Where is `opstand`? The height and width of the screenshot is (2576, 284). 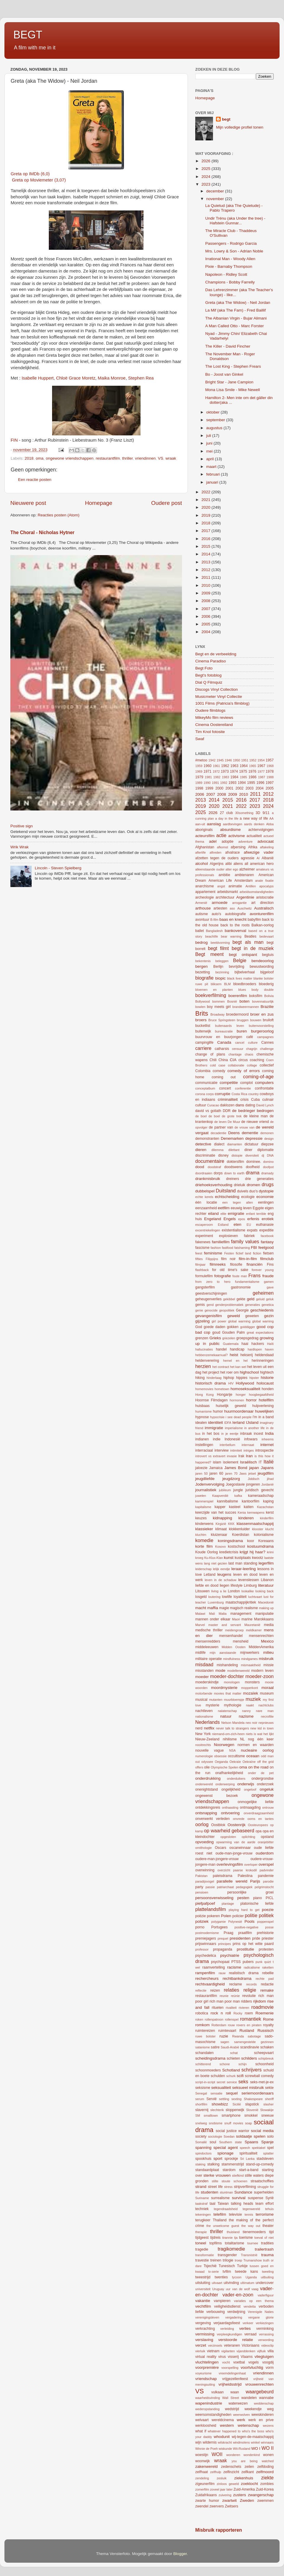 opstand is located at coordinates (267, 1837).